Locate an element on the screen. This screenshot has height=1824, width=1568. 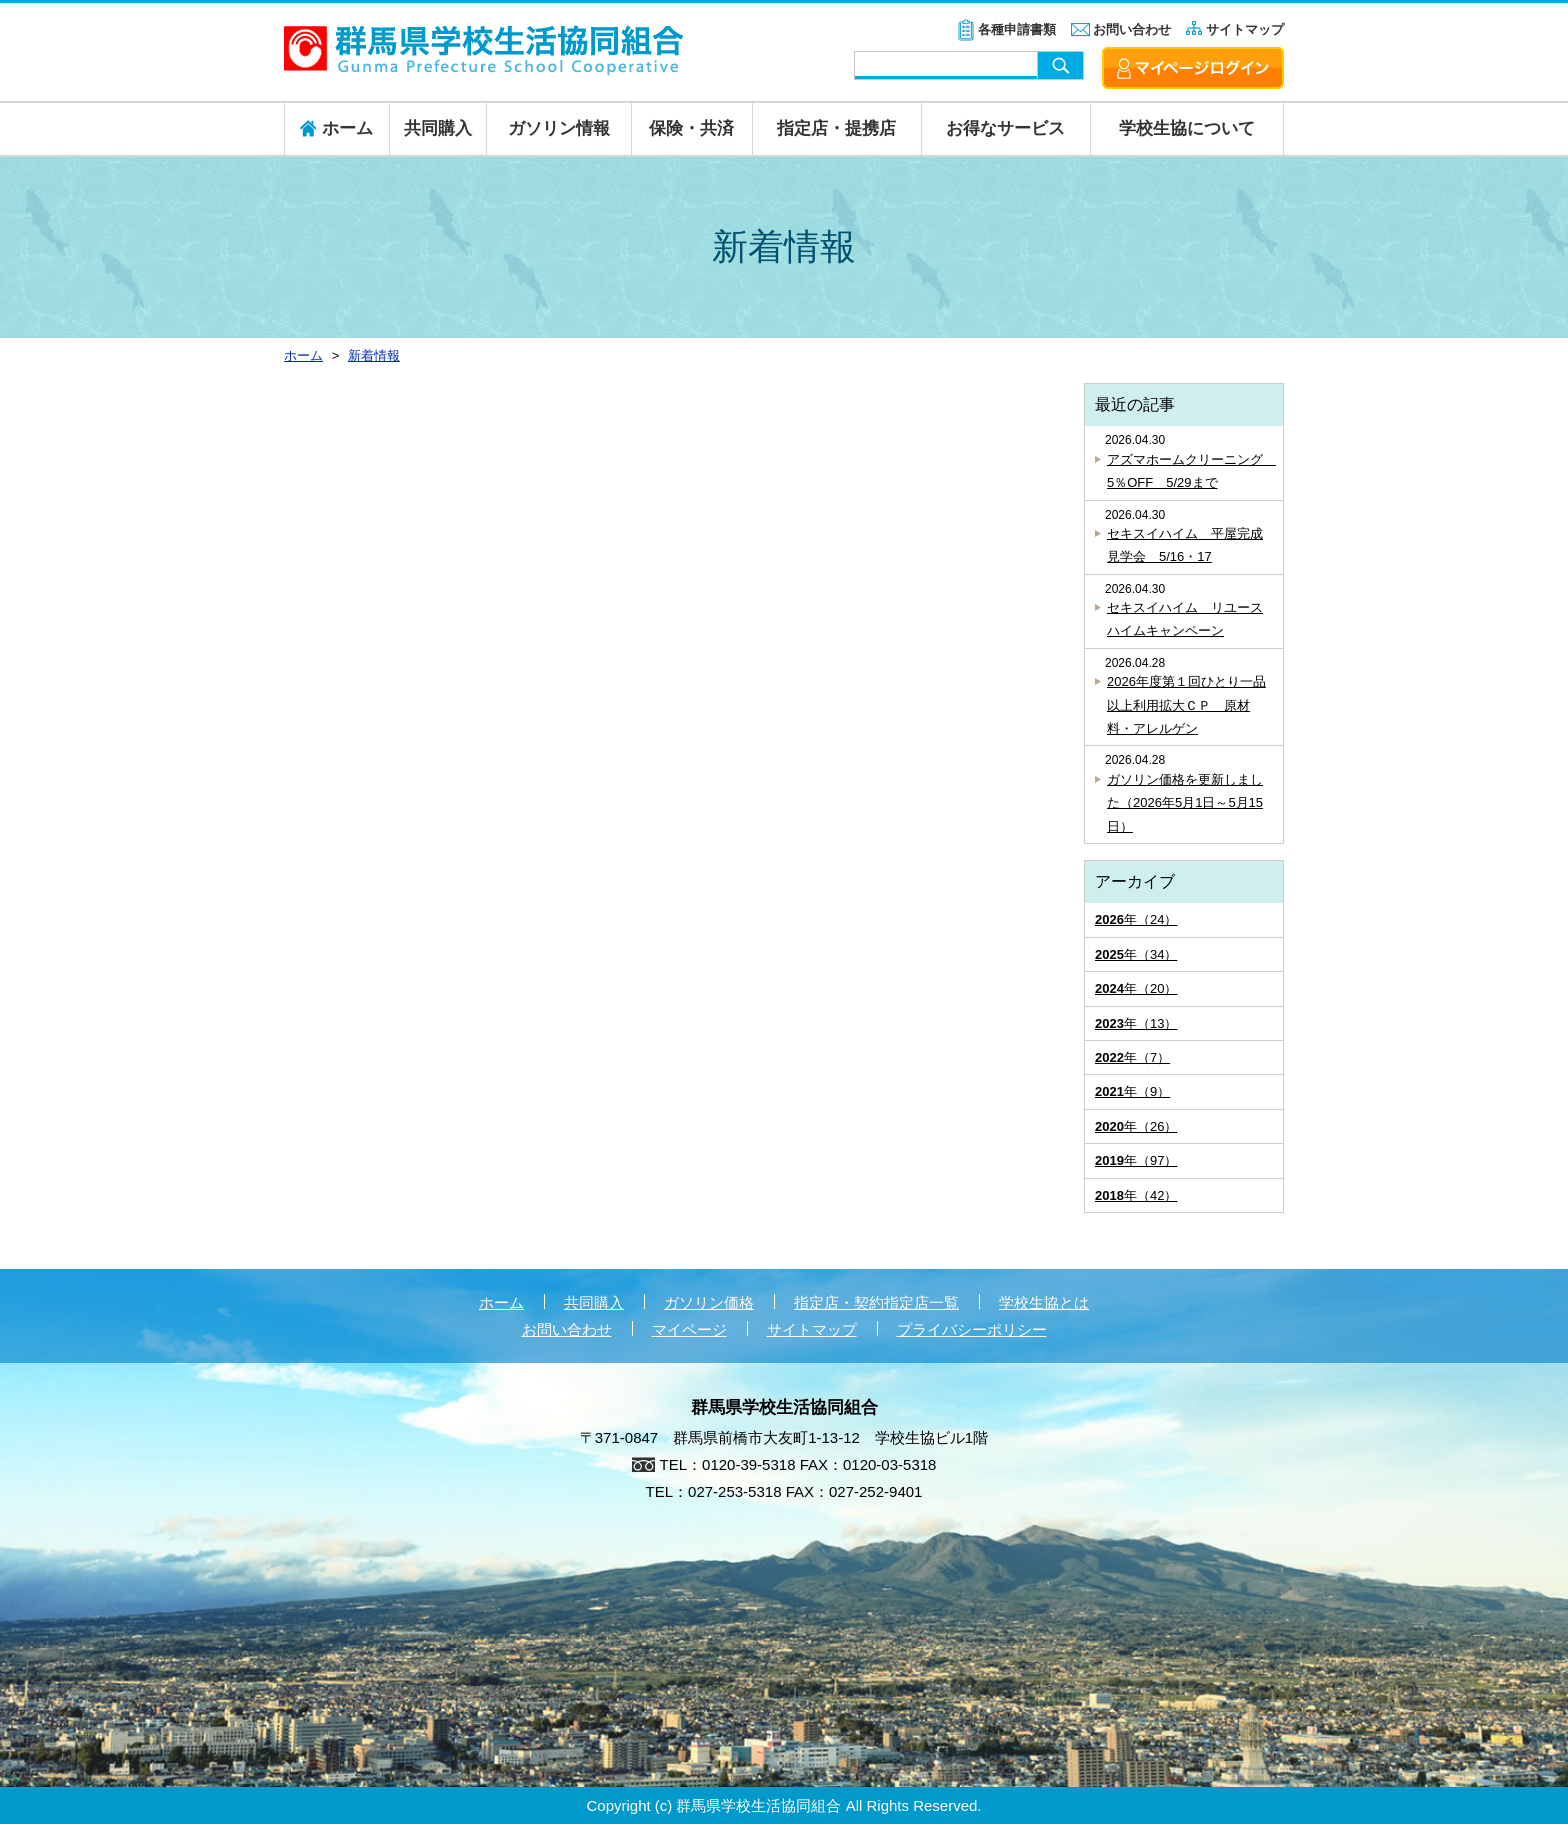
年（42） is located at coordinates (1136, 1195).